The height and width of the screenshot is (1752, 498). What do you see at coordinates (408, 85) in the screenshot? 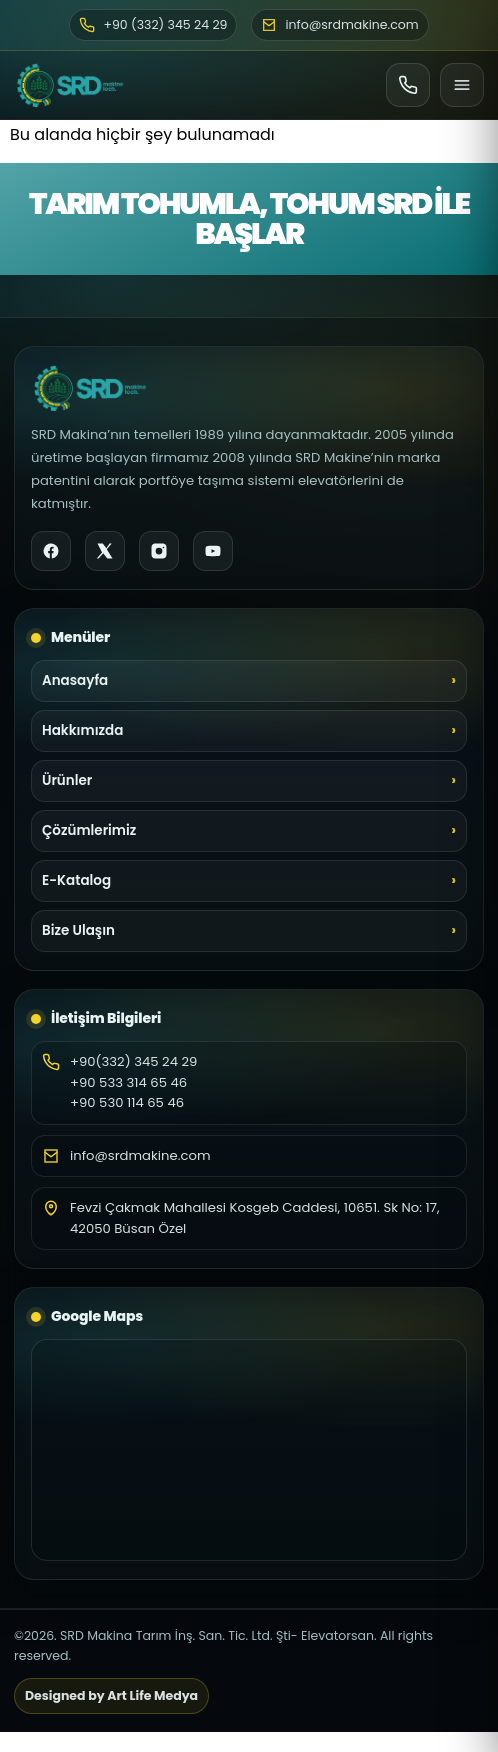
I see `[Ara]` at bounding box center [408, 85].